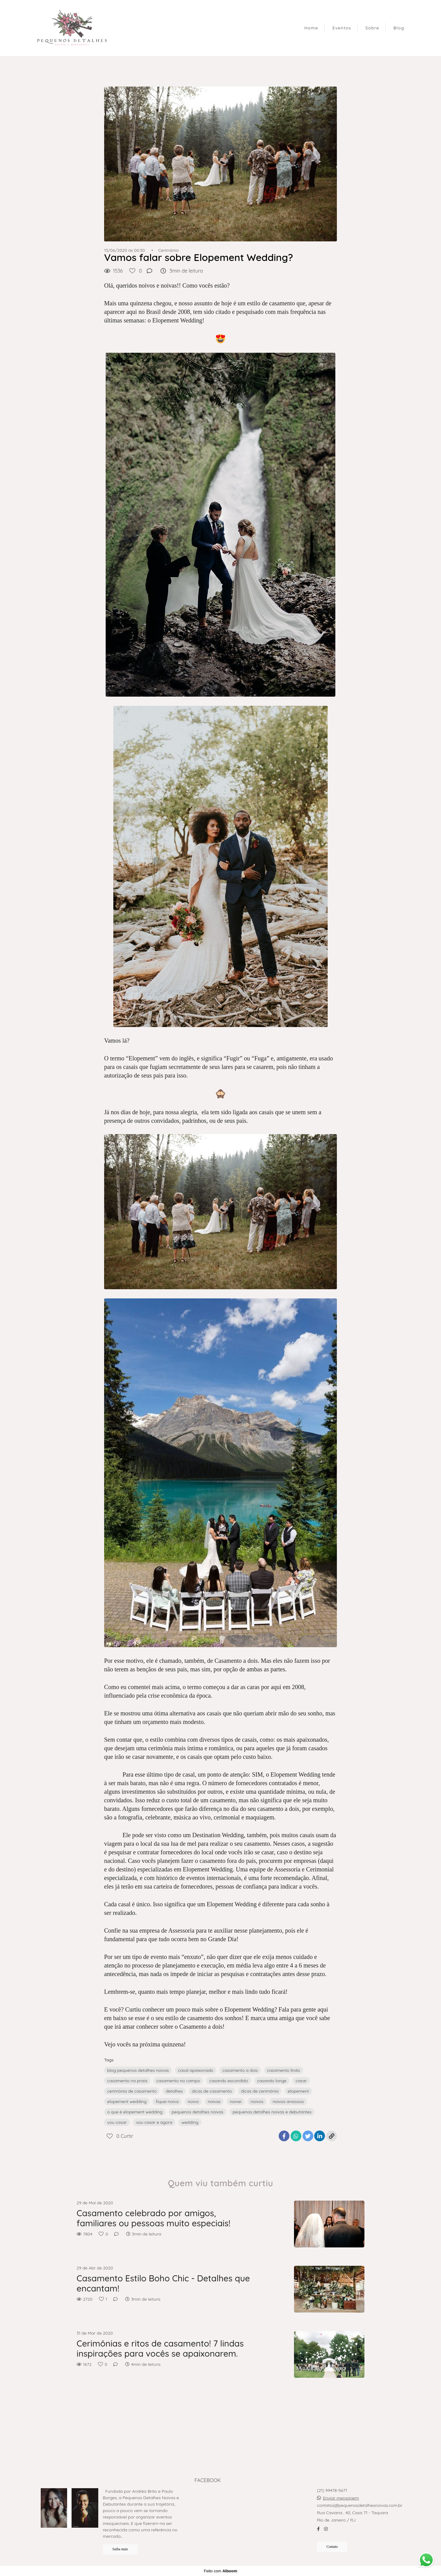 This screenshot has height=2576, width=441. I want to click on noivos, so click(257, 2101).